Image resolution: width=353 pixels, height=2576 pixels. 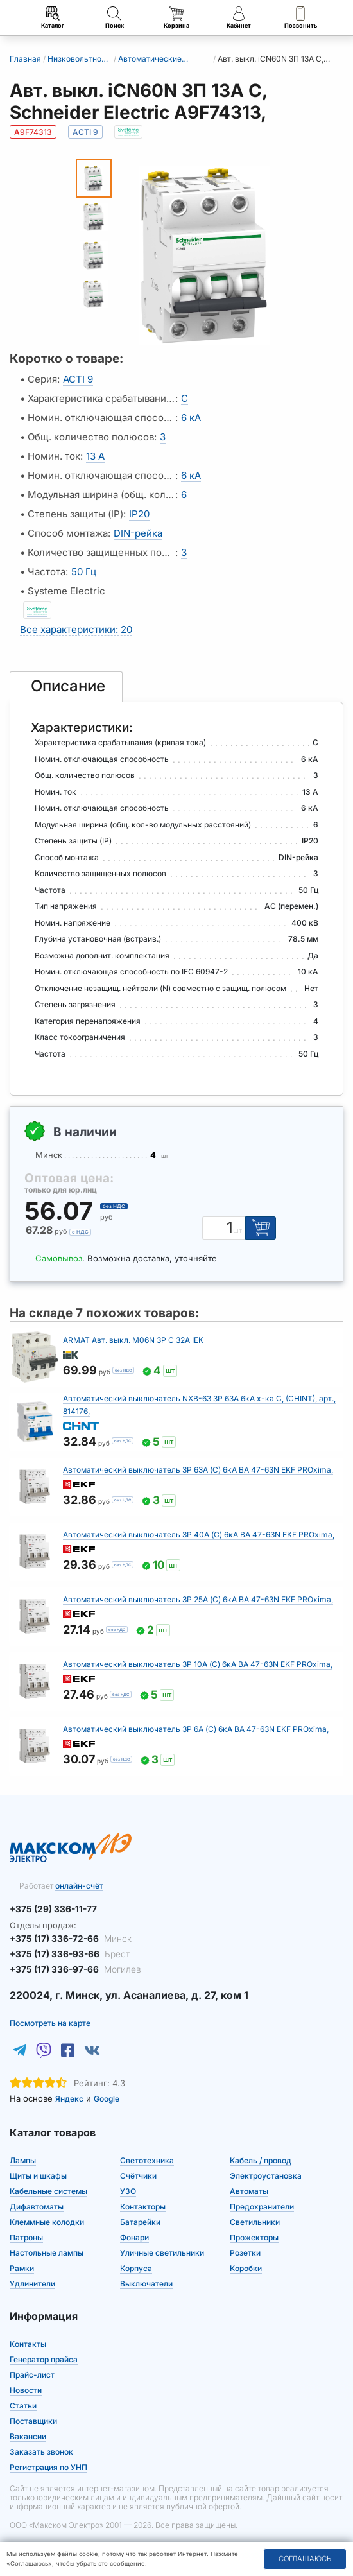 What do you see at coordinates (32, 2373) in the screenshot?
I see `Прайс-лист` at bounding box center [32, 2373].